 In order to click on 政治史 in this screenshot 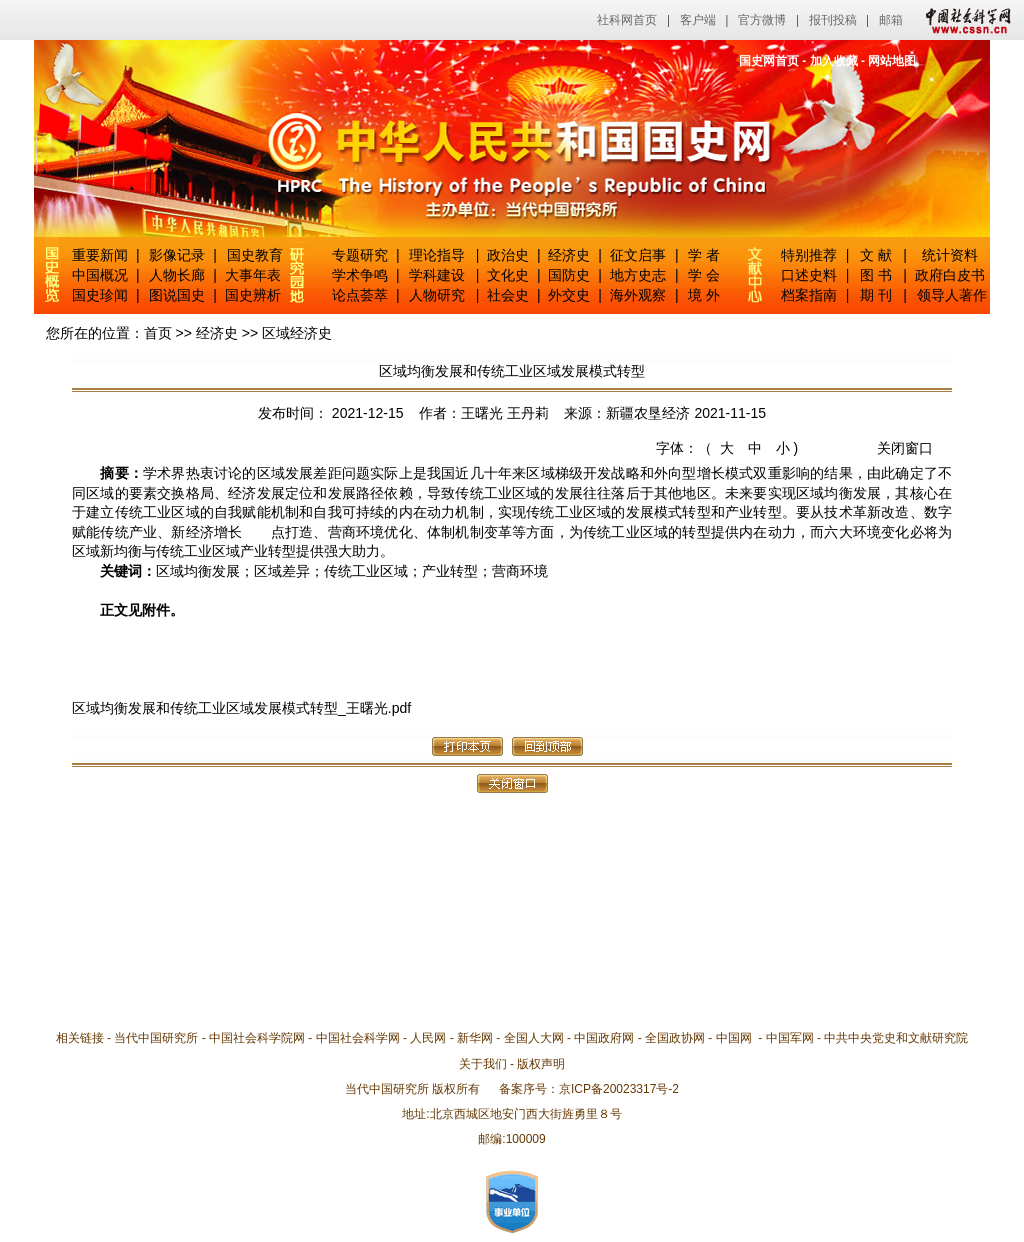, I will do `click(508, 255)`.